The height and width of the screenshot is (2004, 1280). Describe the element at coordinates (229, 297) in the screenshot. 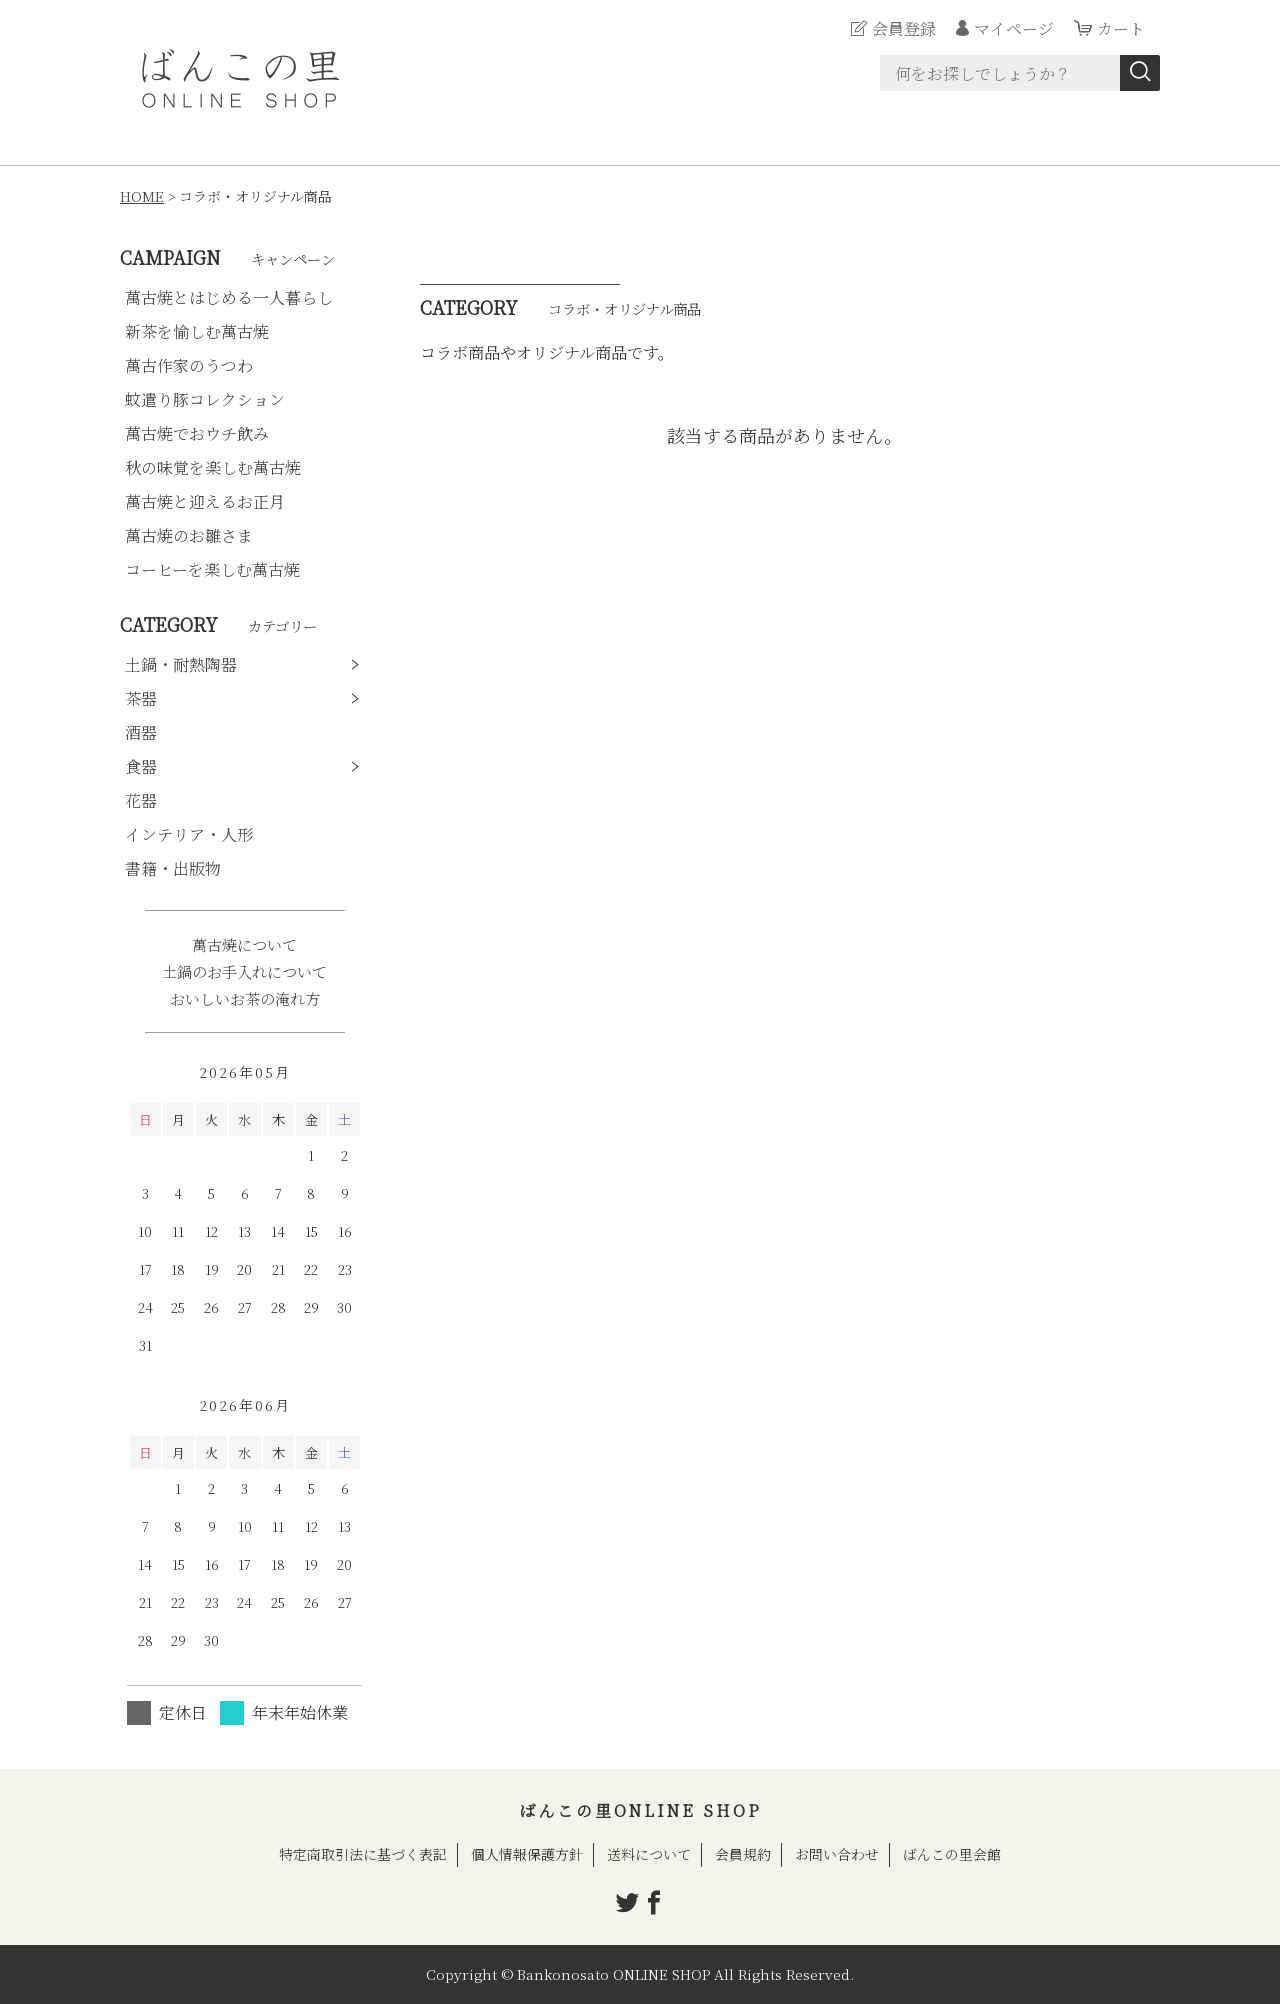

I see `萬古焼とはじめる一人暮らし` at that location.